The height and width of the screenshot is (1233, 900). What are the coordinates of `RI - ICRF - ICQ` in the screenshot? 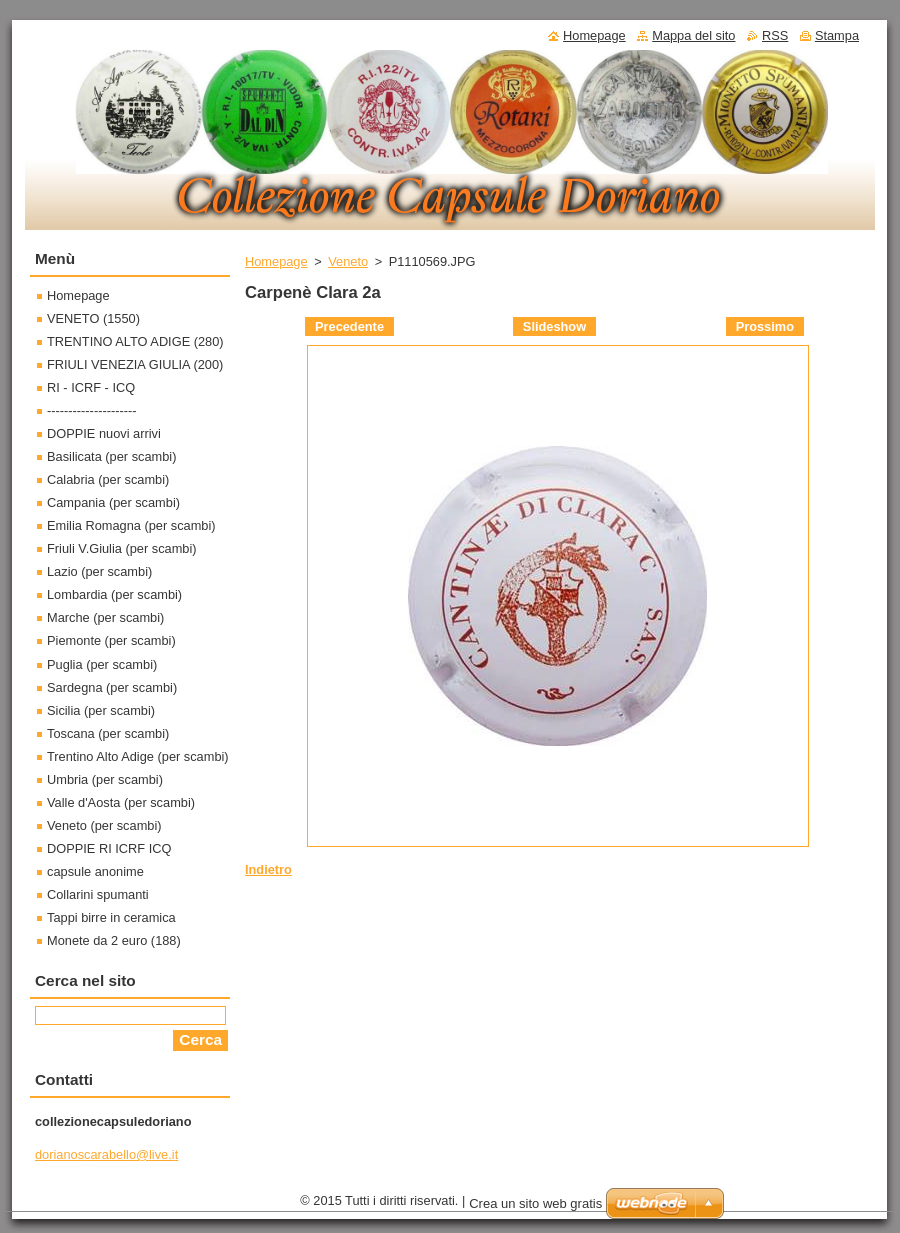 It's located at (91, 387).